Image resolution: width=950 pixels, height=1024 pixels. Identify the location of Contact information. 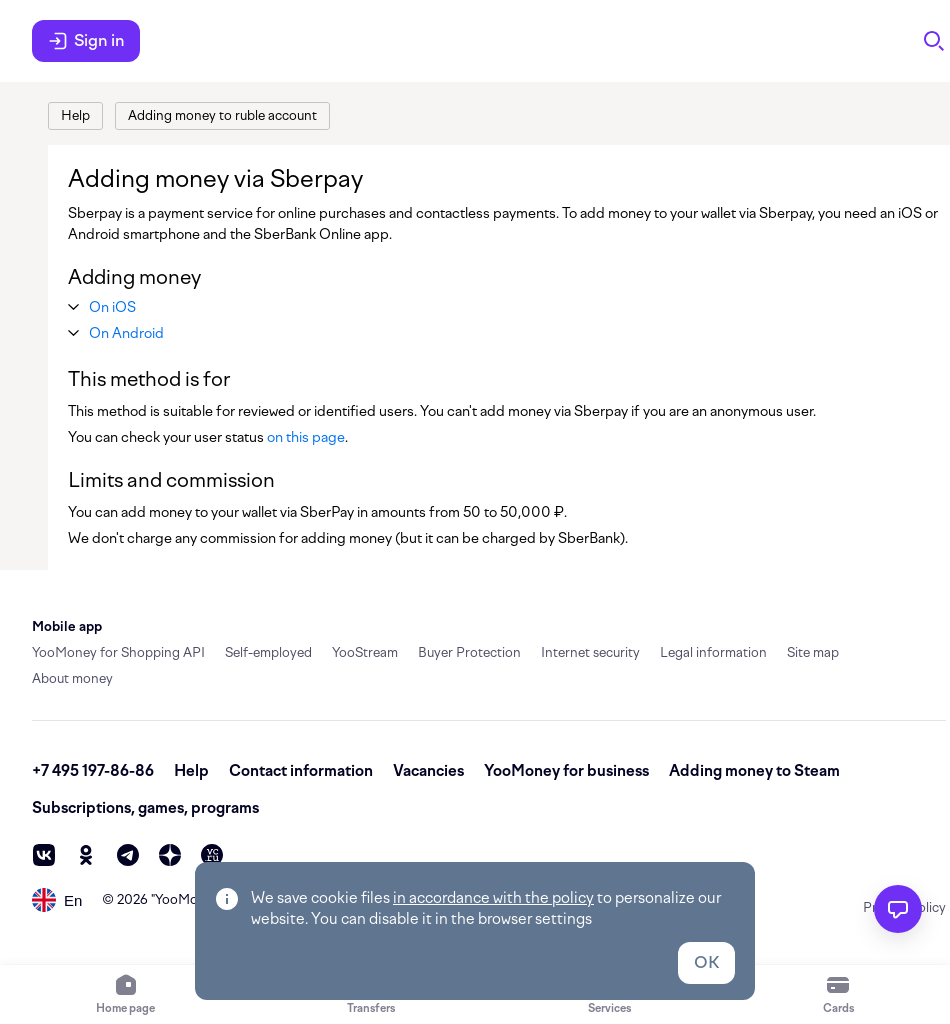
(301, 771).